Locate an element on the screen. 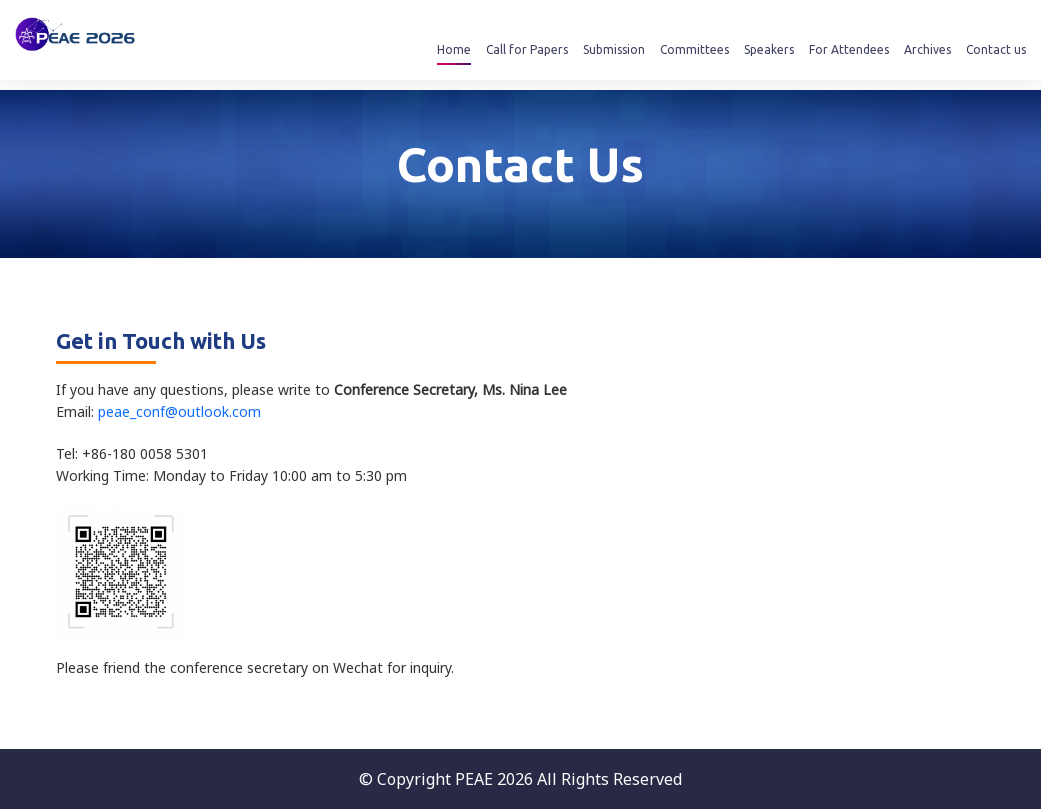 The width and height of the screenshot is (1041, 809). Contact us is located at coordinates (996, 49).